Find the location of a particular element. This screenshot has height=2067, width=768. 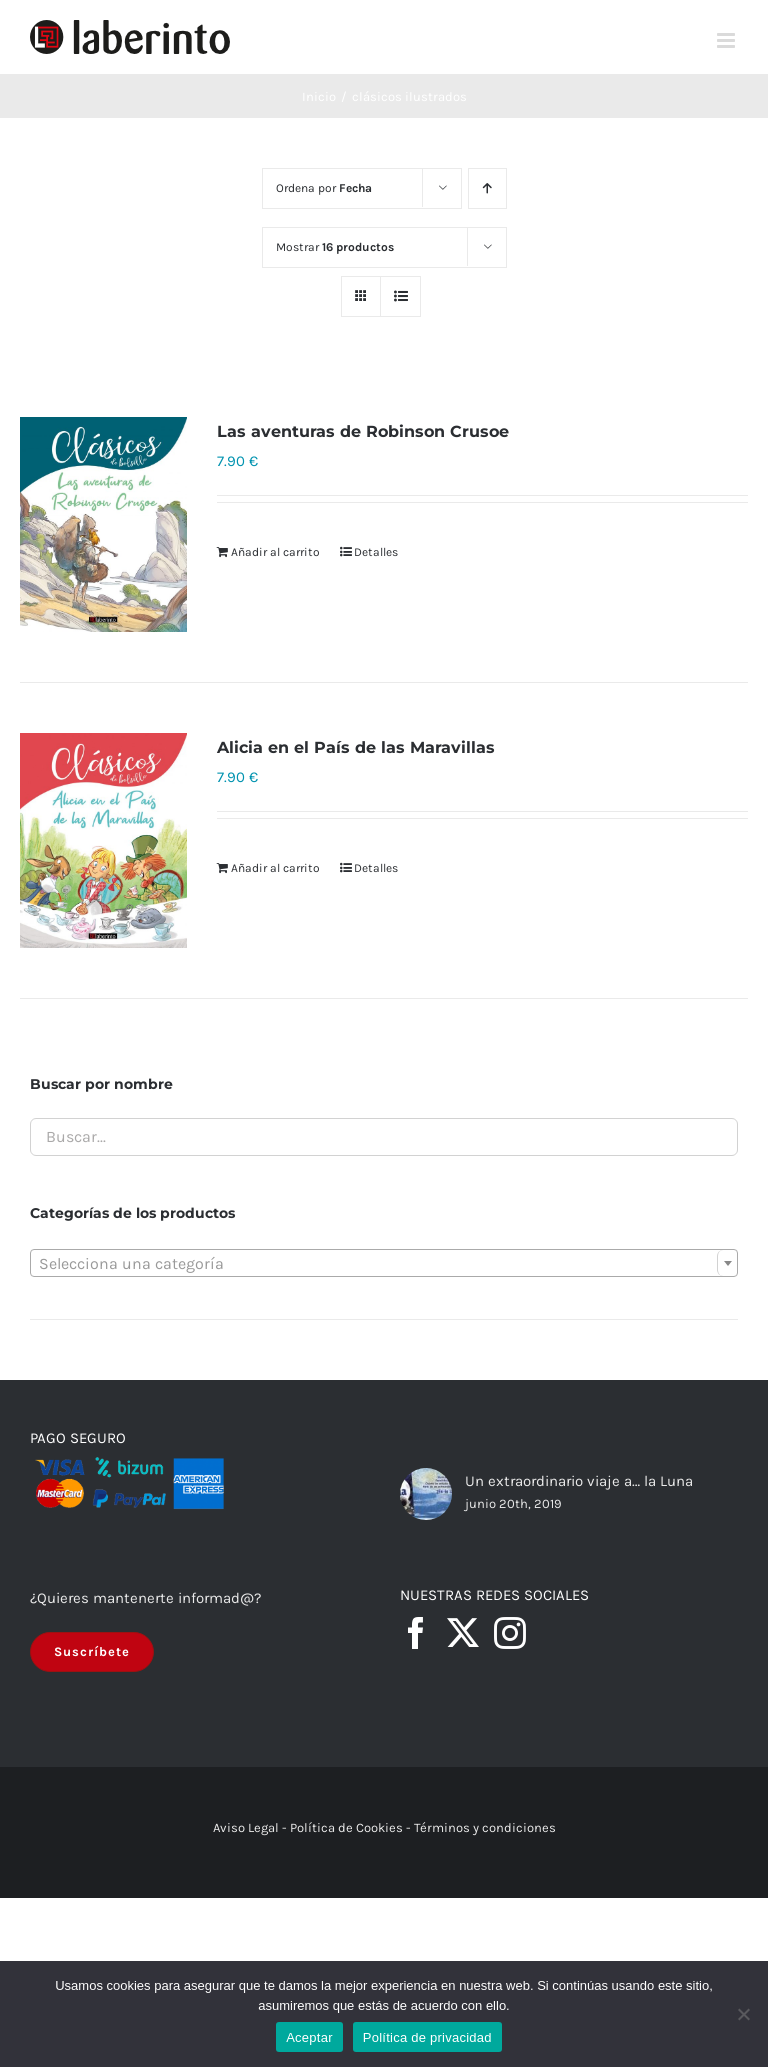

[textbox] is located at coordinates (384, 1264).